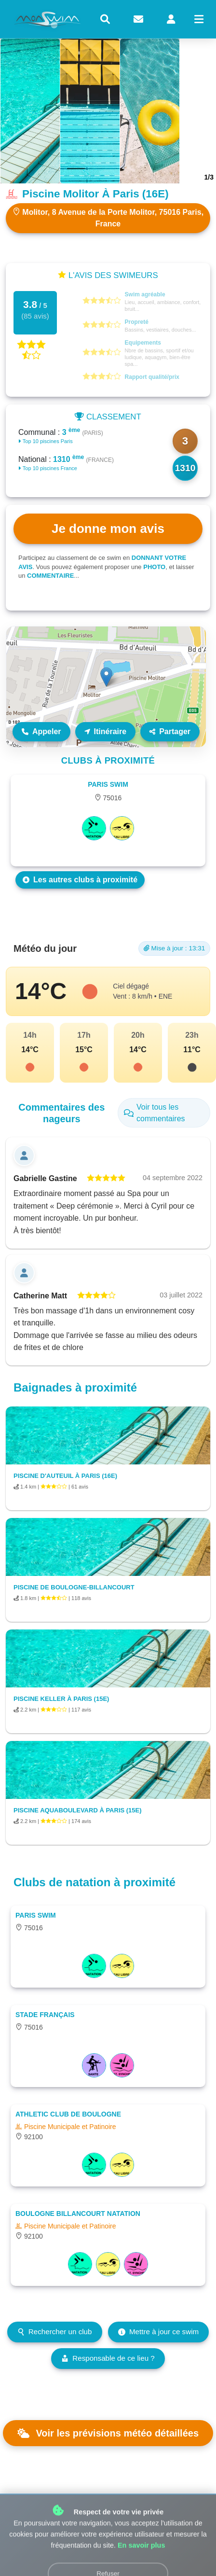  I want to click on Responsable de ce lieu ?, so click(108, 2358).